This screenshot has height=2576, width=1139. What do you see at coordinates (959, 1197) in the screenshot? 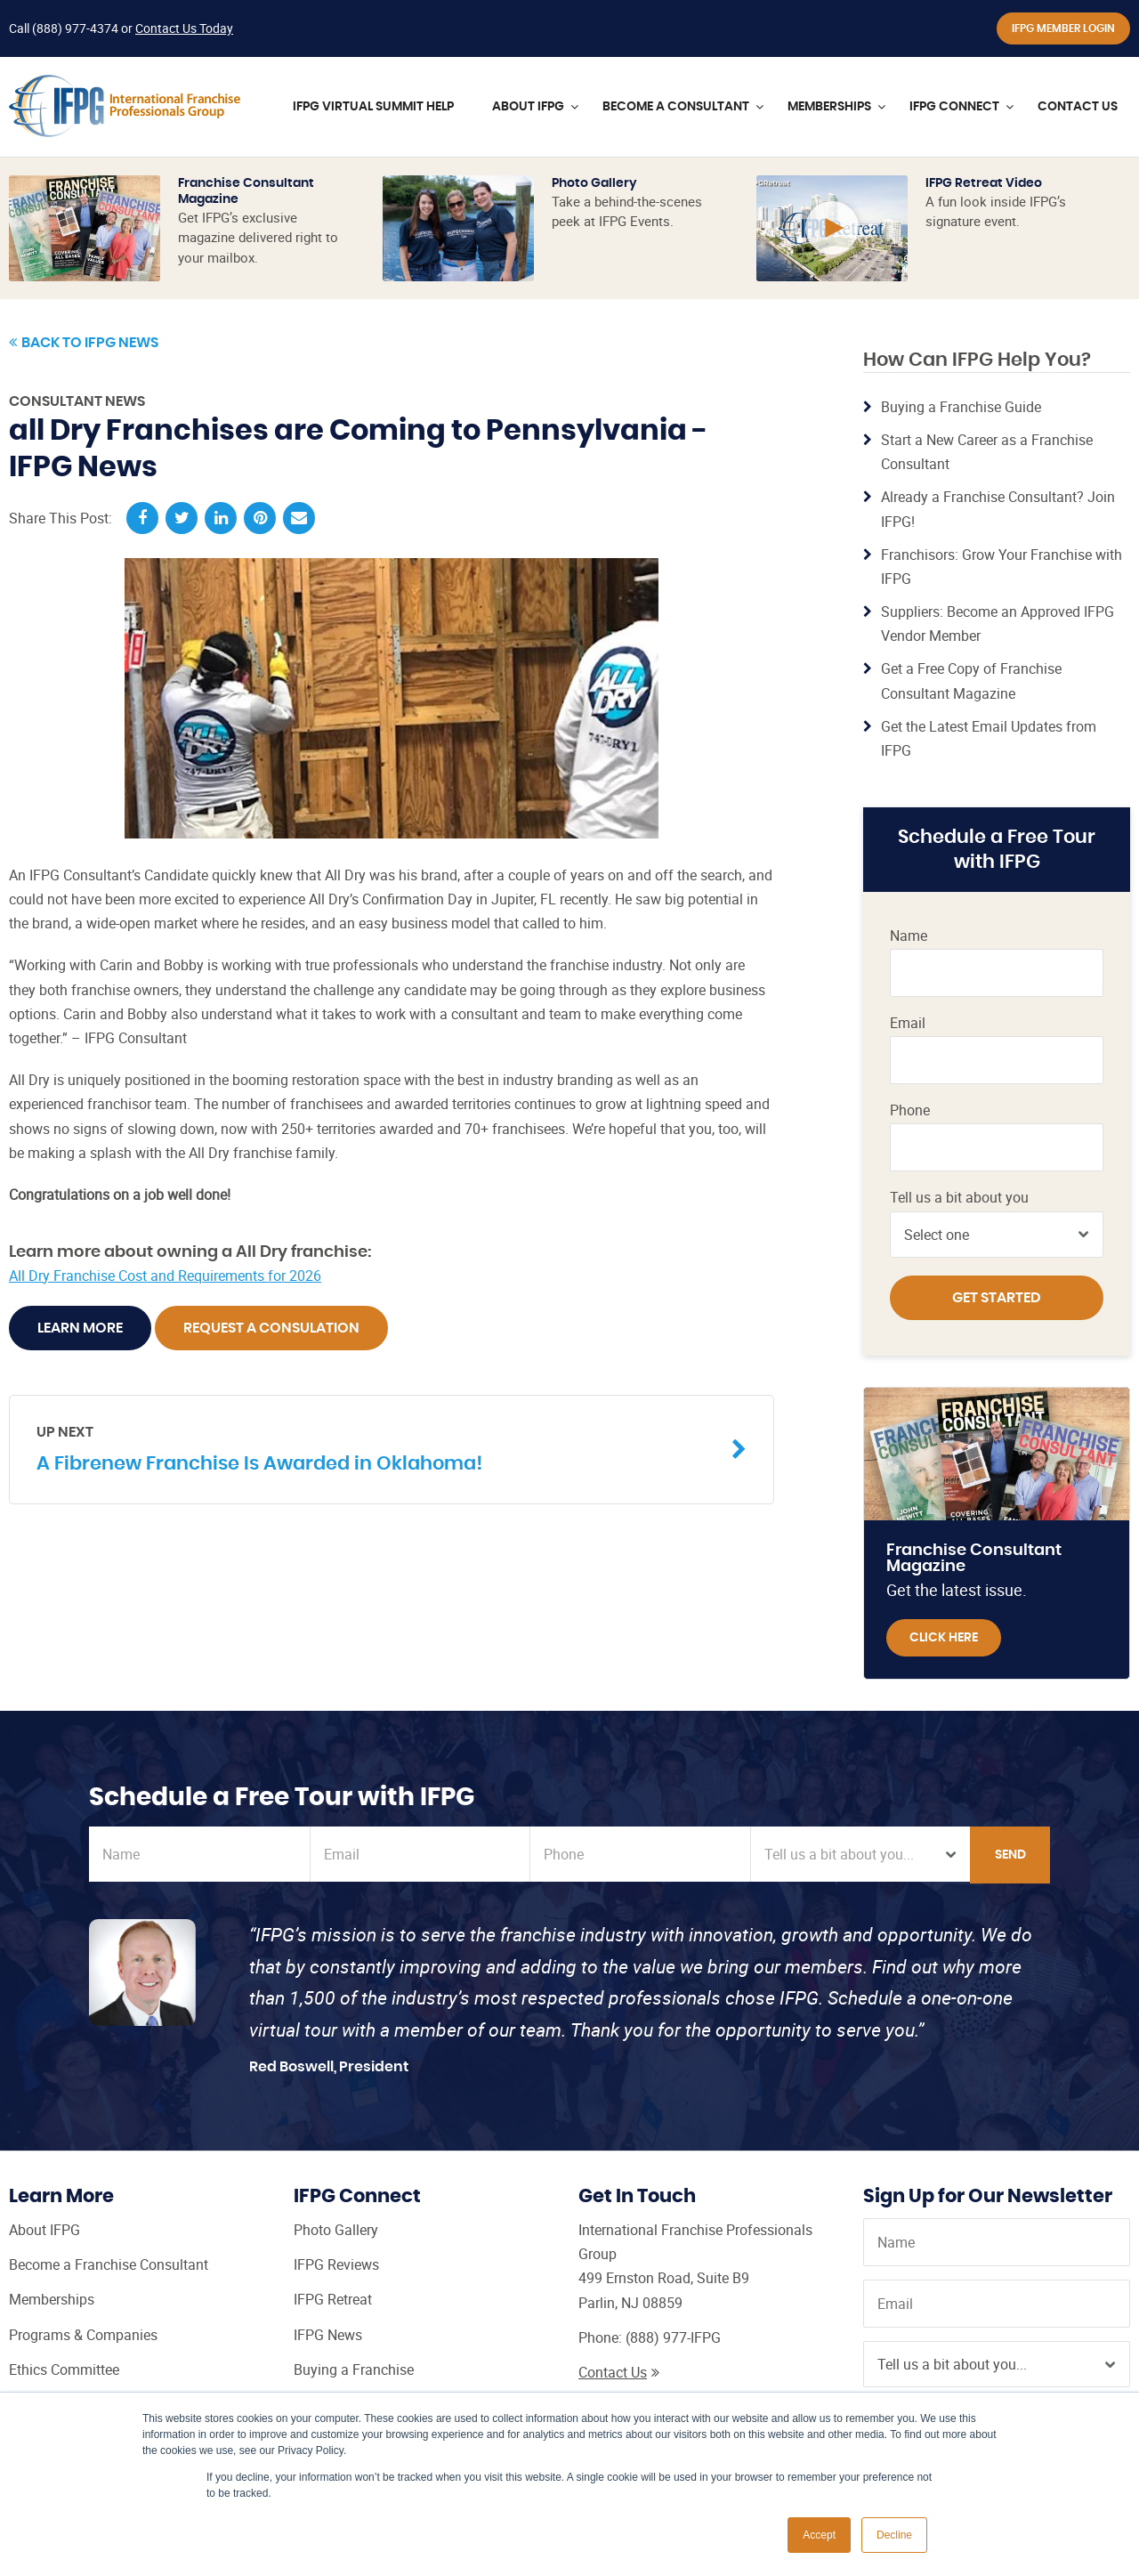
I see `Tell us a bit about you` at bounding box center [959, 1197].